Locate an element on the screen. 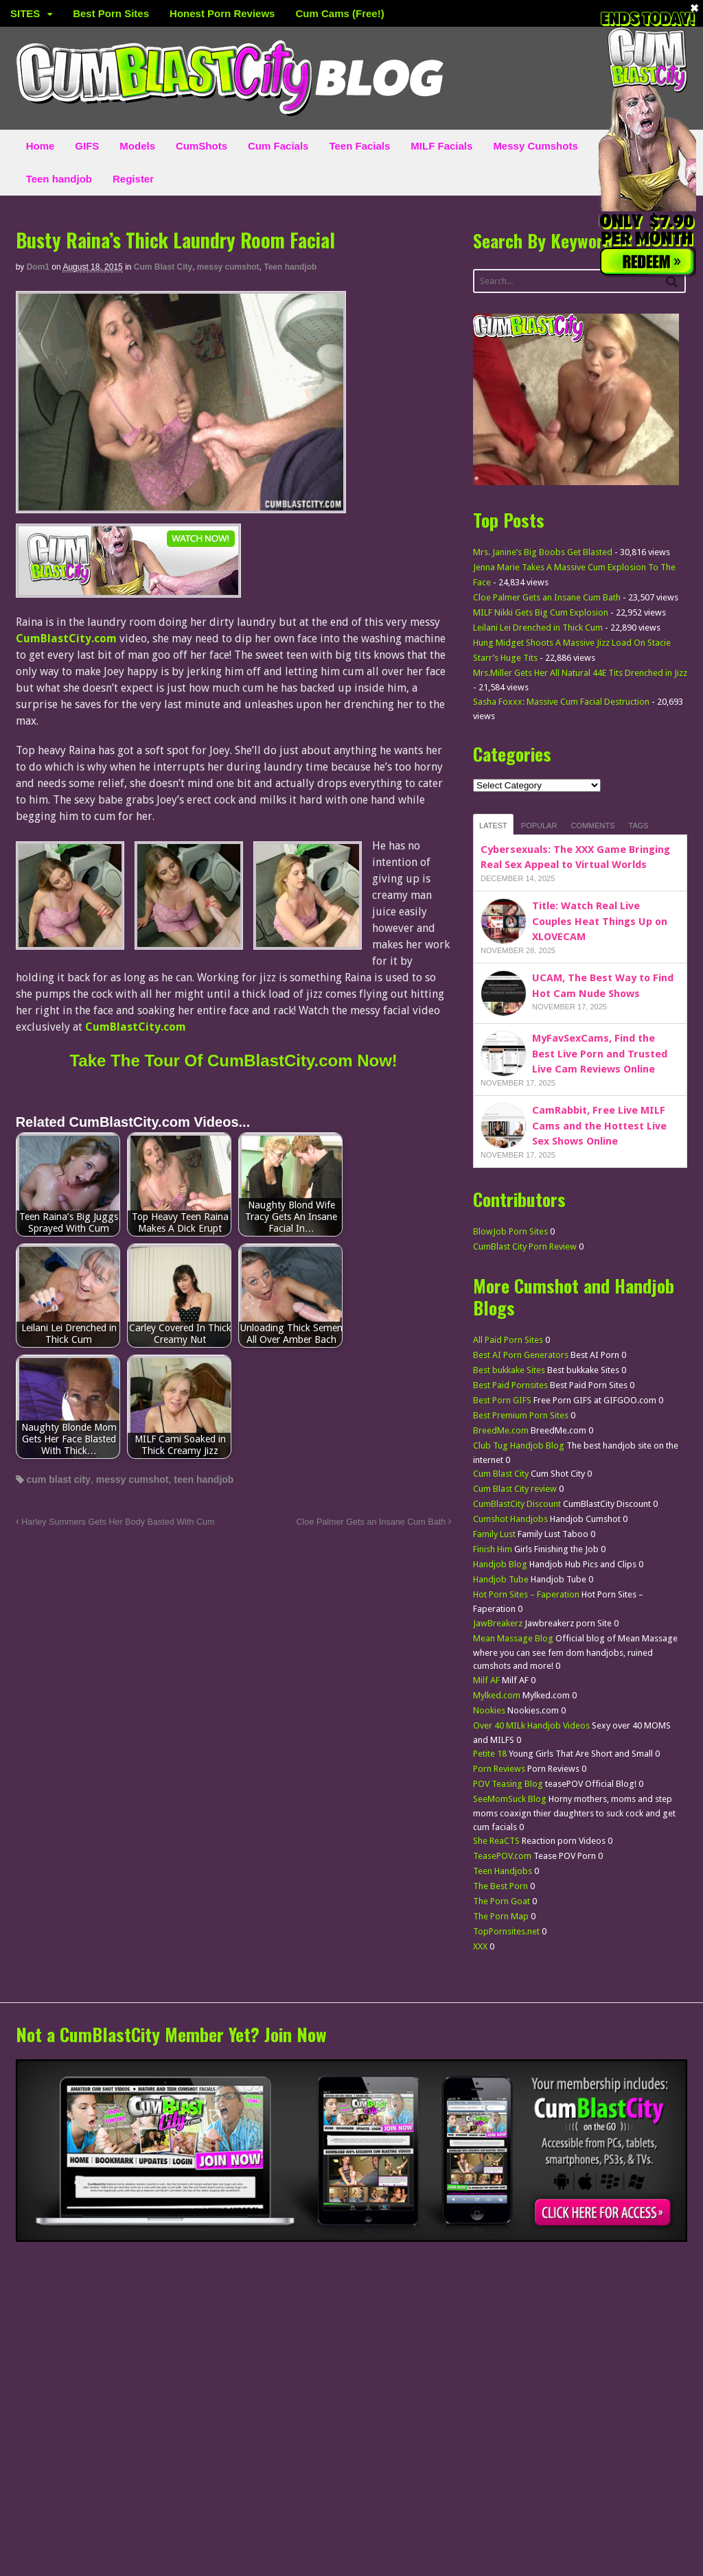  GIFS is located at coordinates (87, 146).